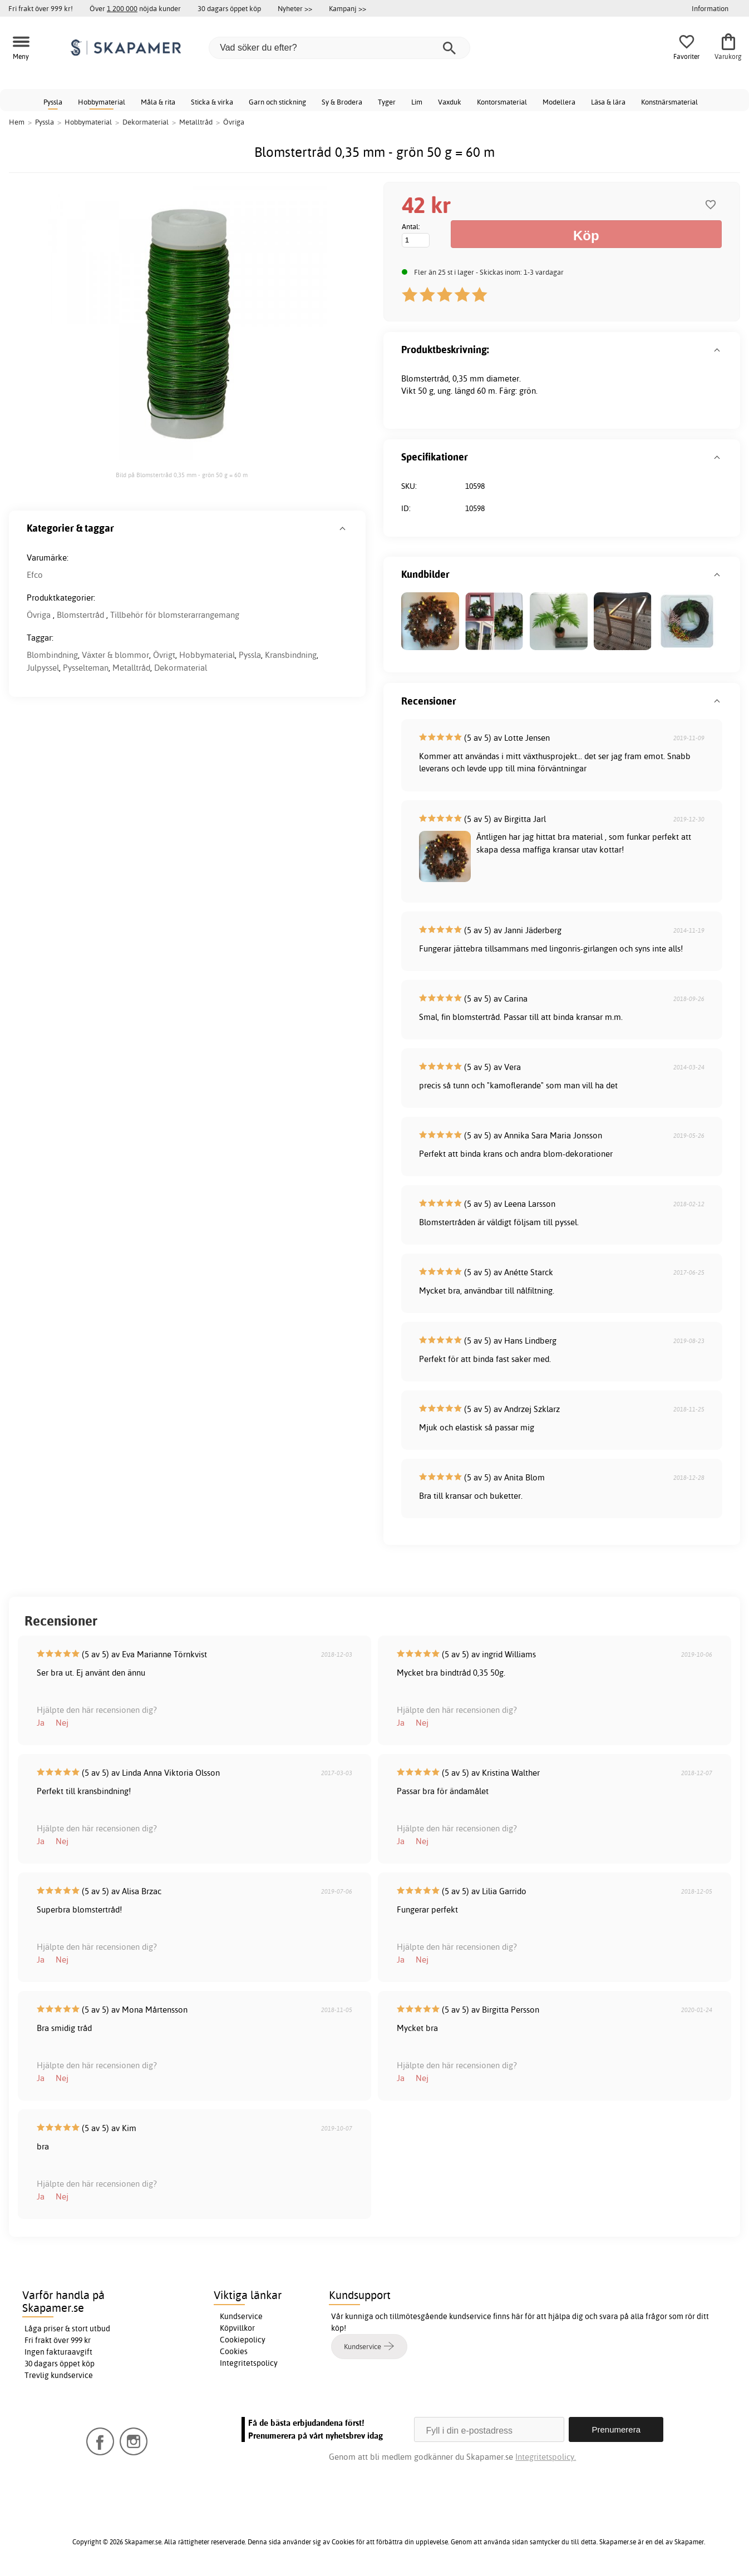 This screenshot has width=749, height=2576. I want to click on Kundservice, so click(241, 2316).